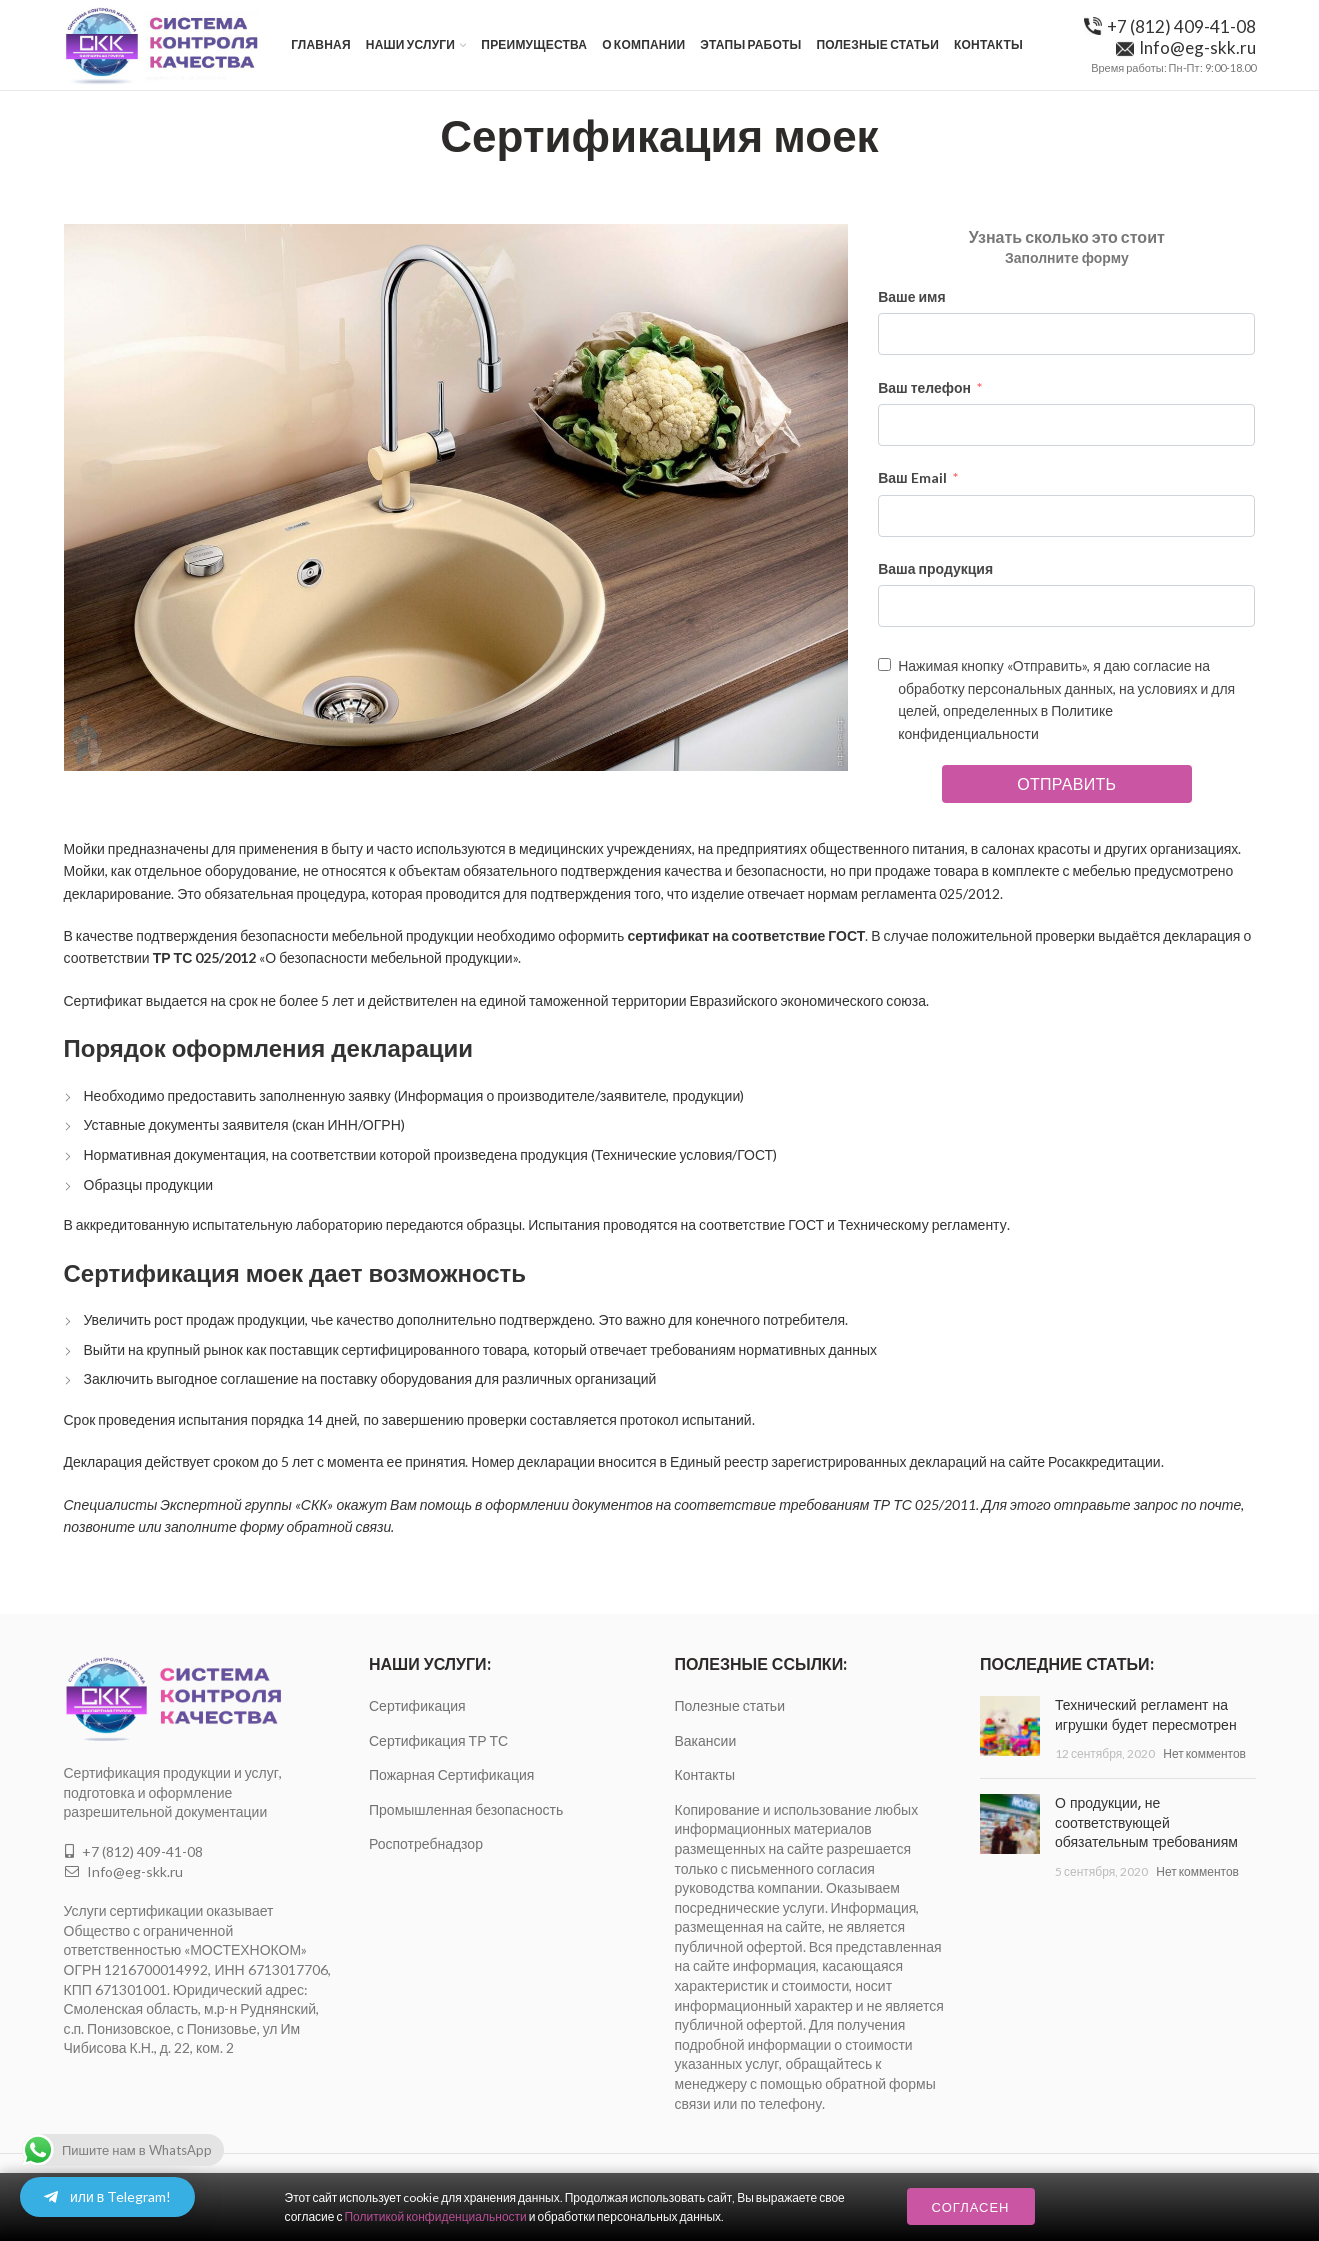 The width and height of the screenshot is (1319, 2241). I want to click on Контакты, so click(705, 1774).